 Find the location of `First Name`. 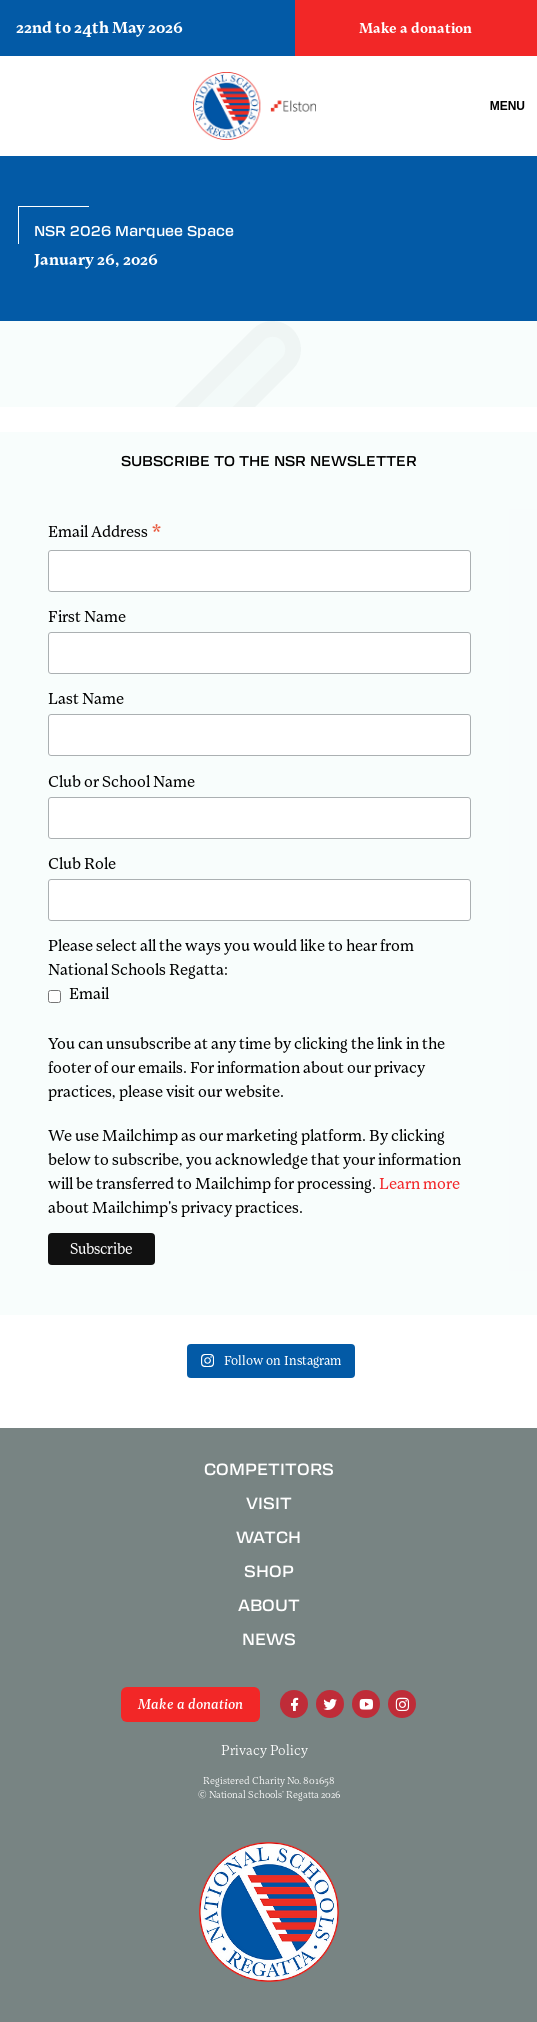

First Name is located at coordinates (87, 617).